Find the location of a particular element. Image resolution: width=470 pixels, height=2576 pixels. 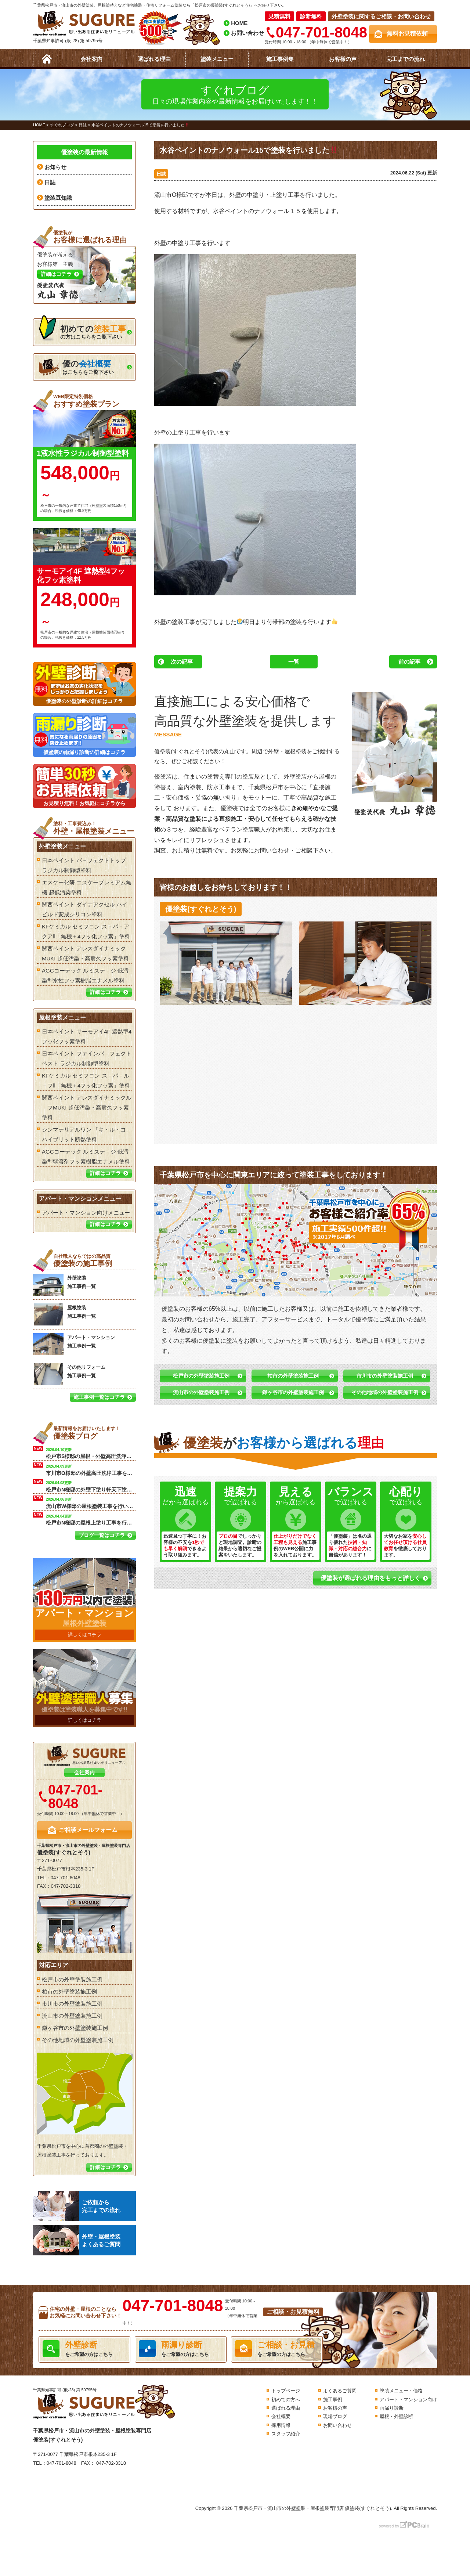

鎌ヶ谷市の外壁塗装施工例 is located at coordinates (293, 1392).